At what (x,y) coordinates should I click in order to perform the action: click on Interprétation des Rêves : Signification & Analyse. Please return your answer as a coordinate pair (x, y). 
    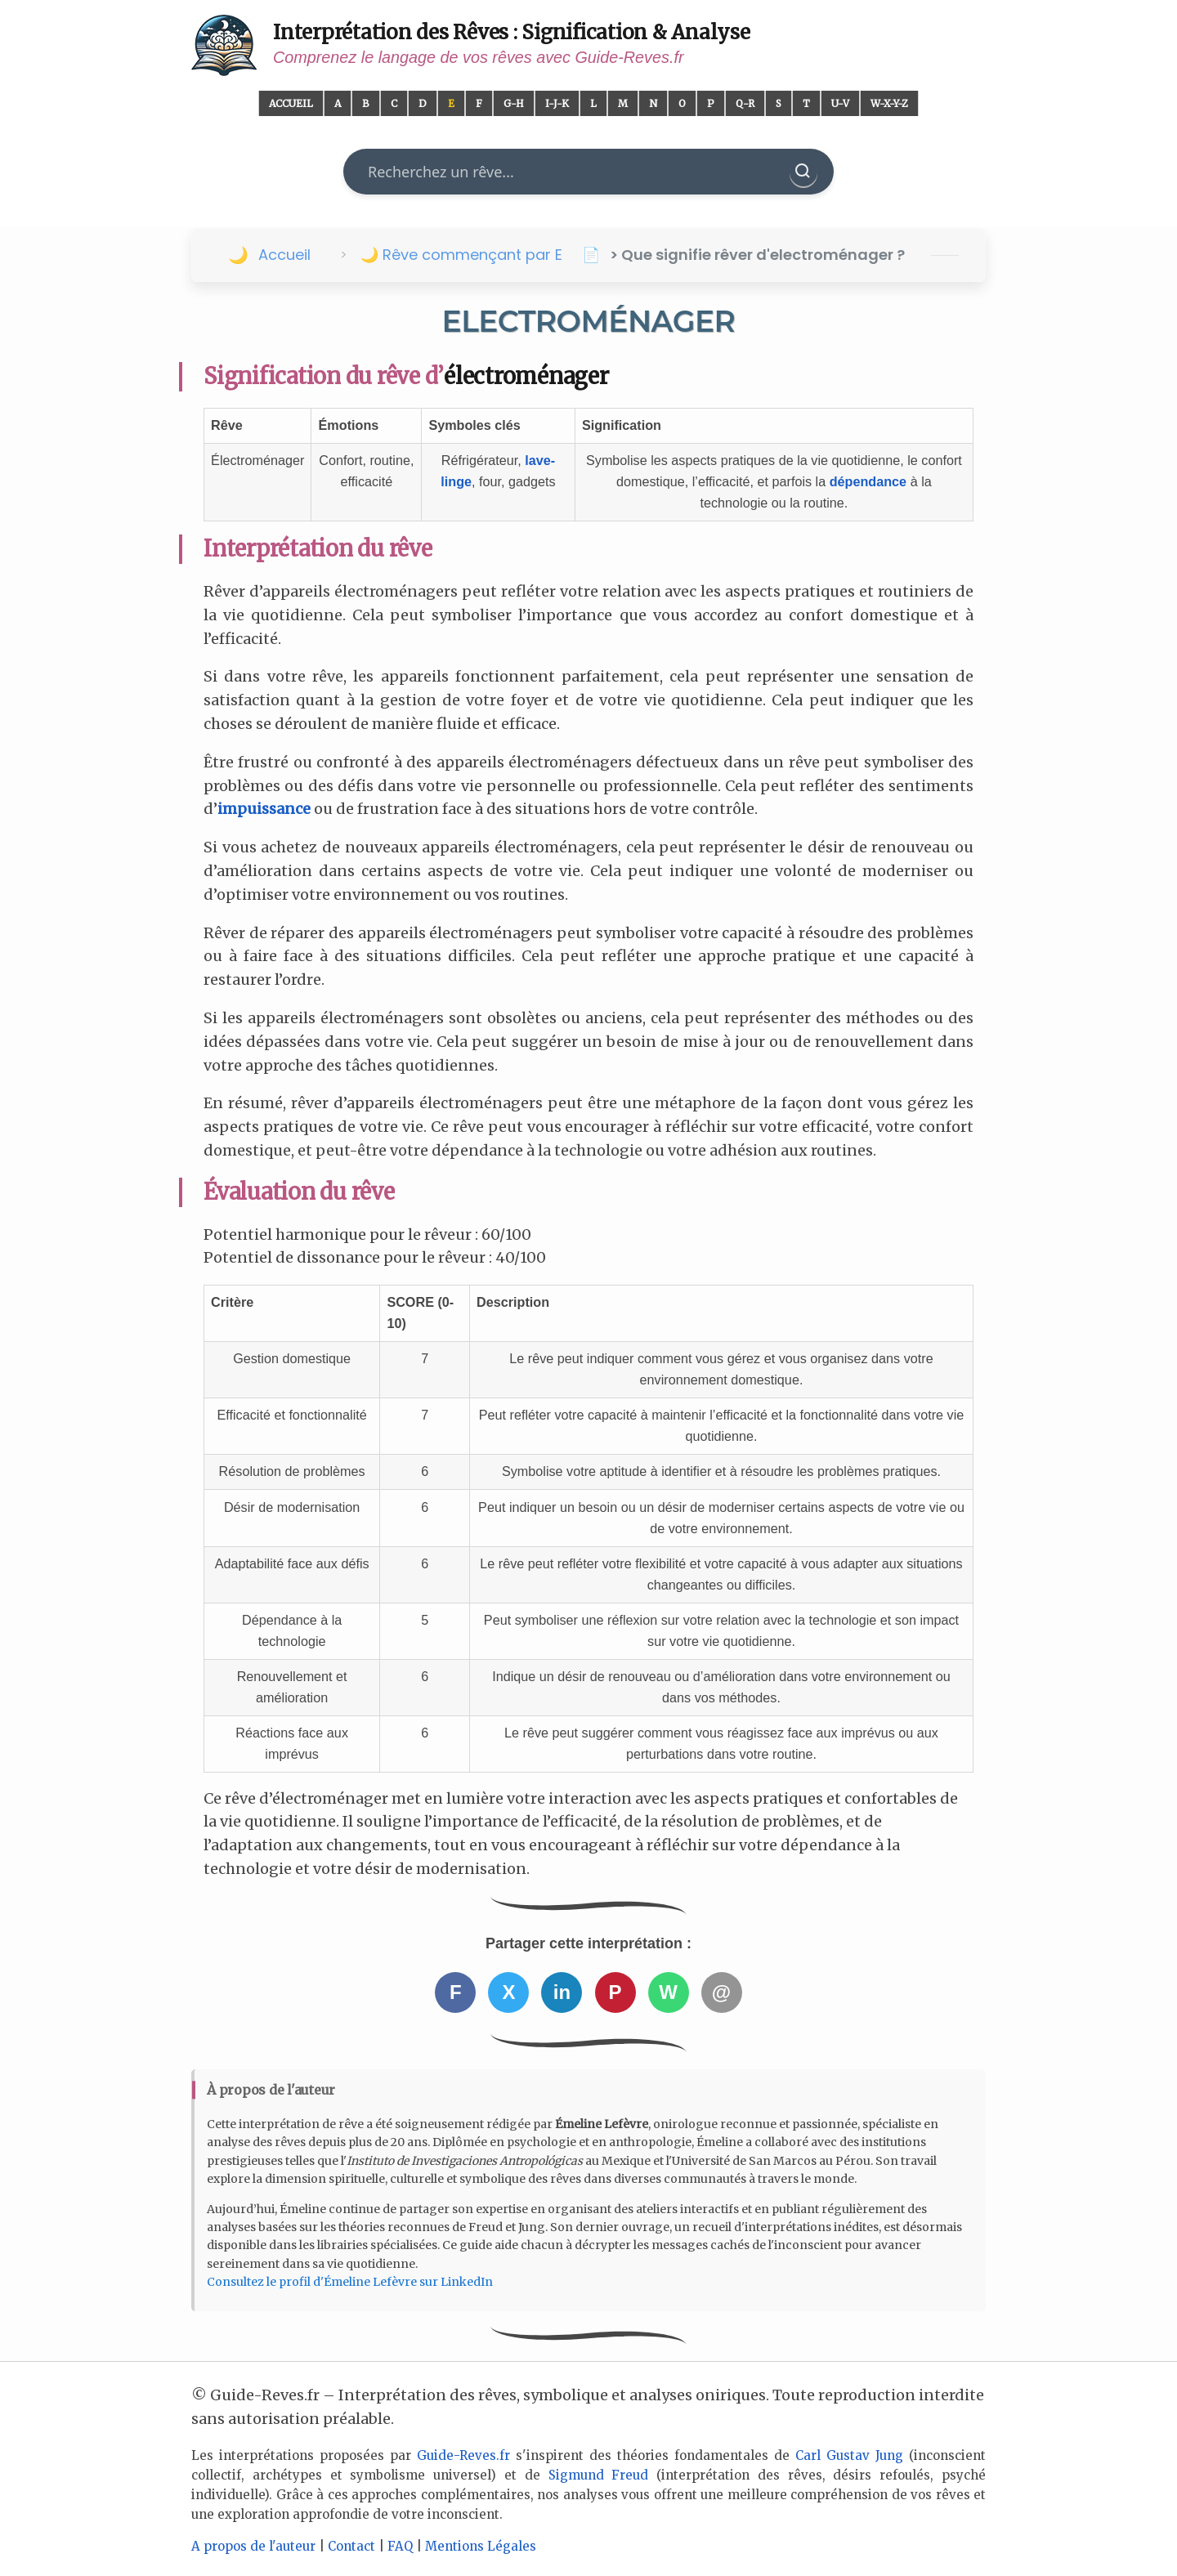
    Looking at the image, I should click on (511, 32).